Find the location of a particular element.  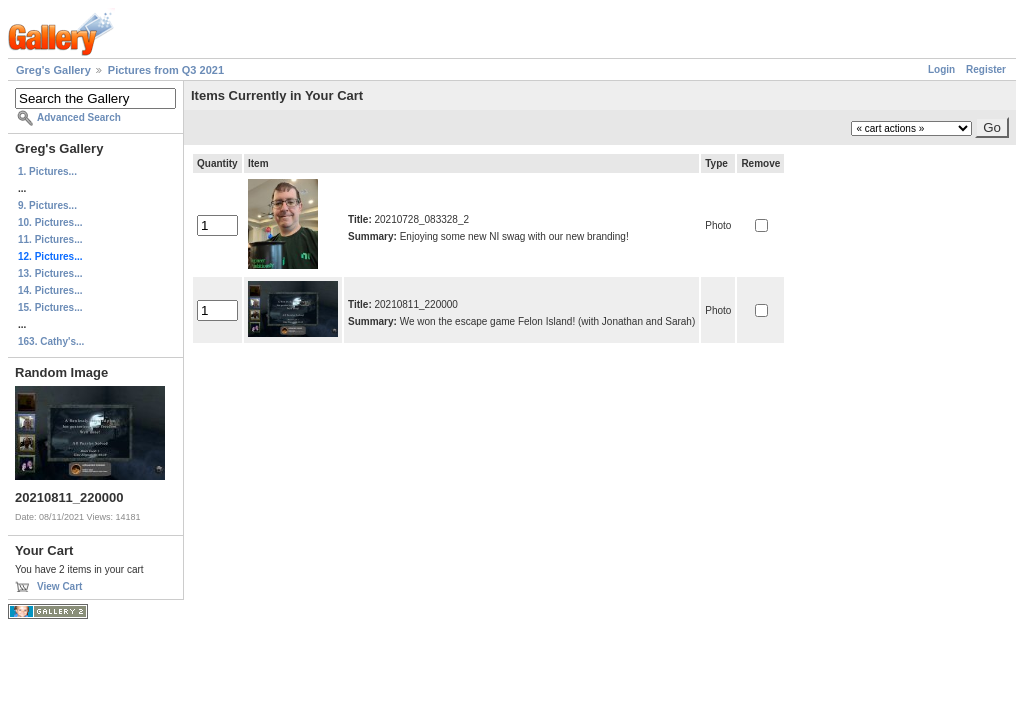

10. Pictures... is located at coordinates (50, 222).